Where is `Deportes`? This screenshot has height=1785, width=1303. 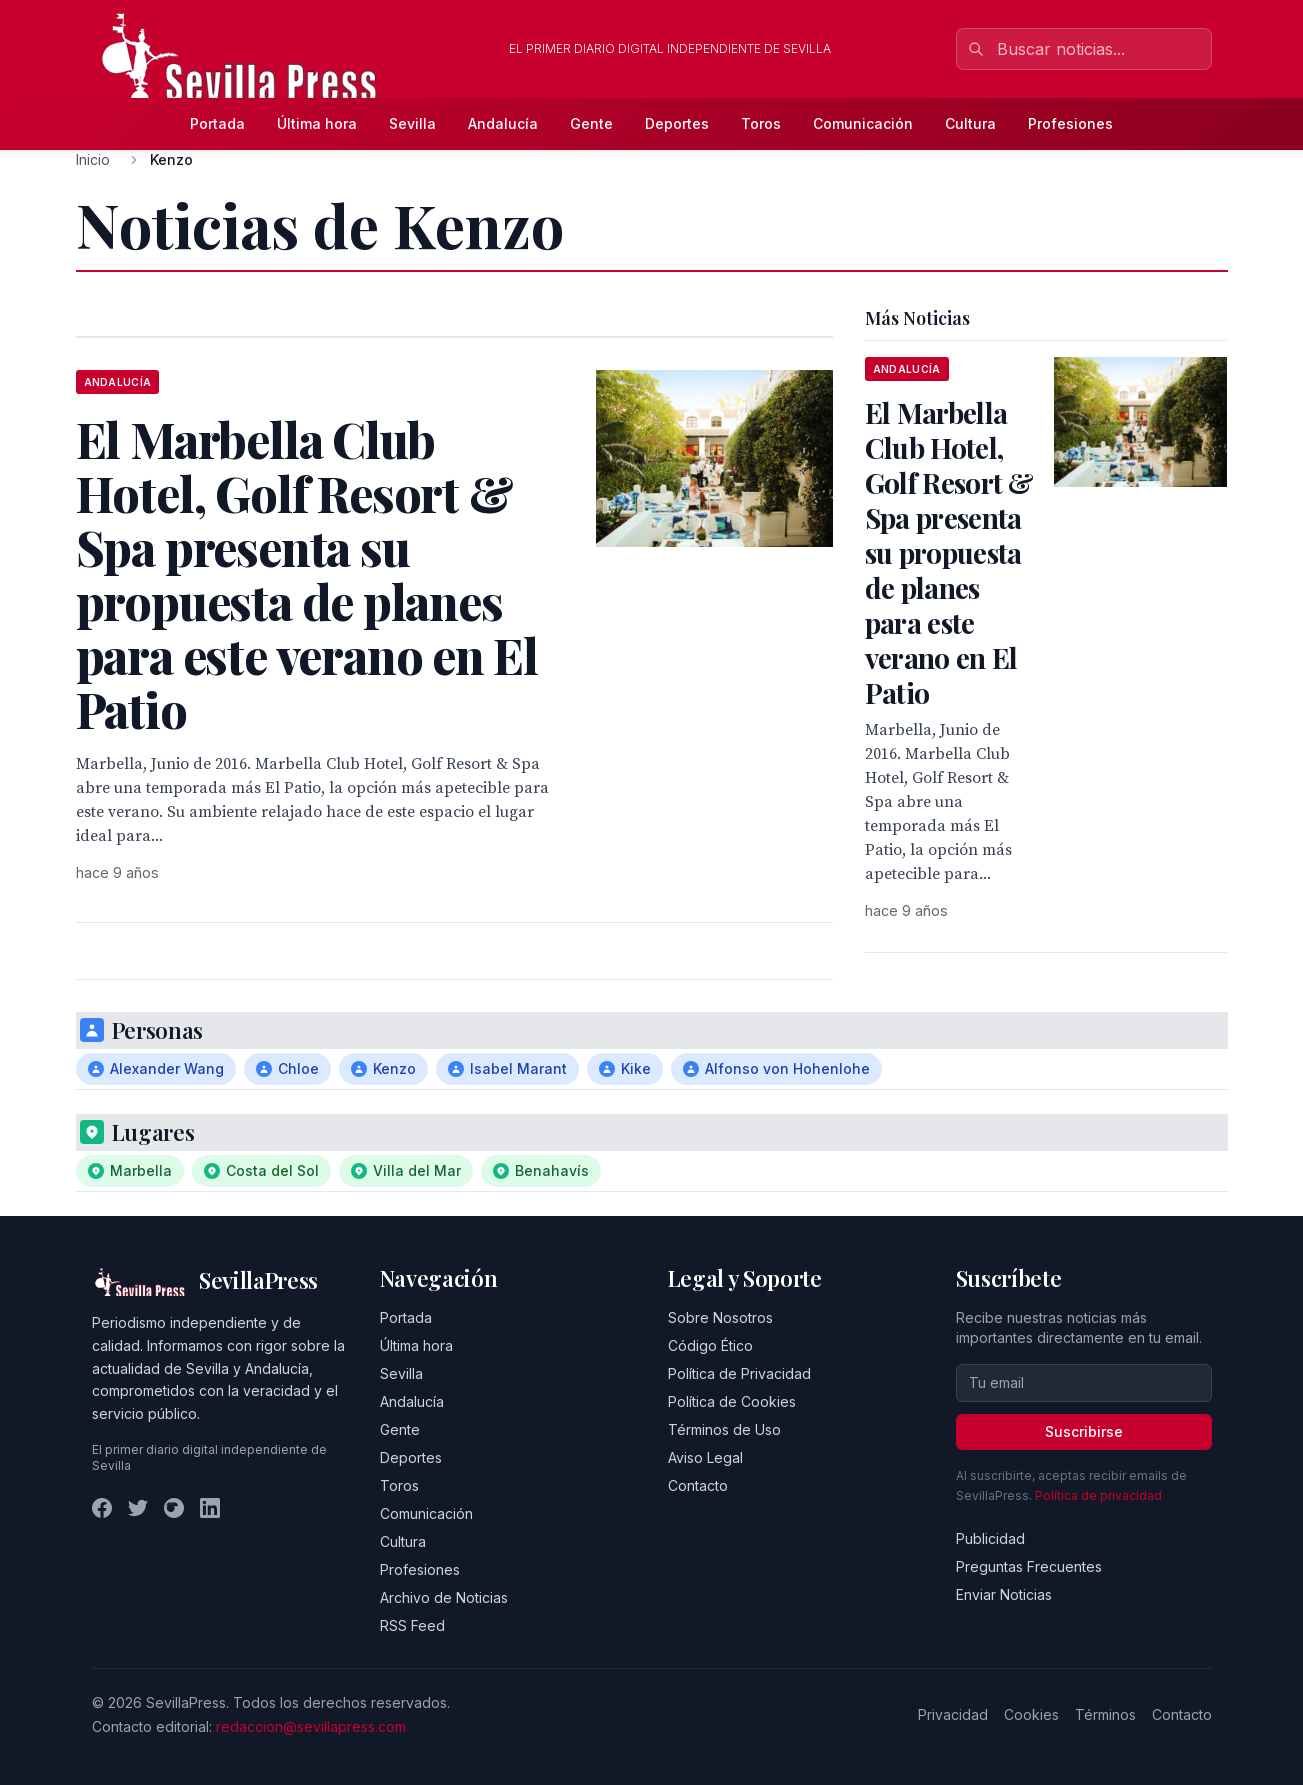
Deportes is located at coordinates (677, 123).